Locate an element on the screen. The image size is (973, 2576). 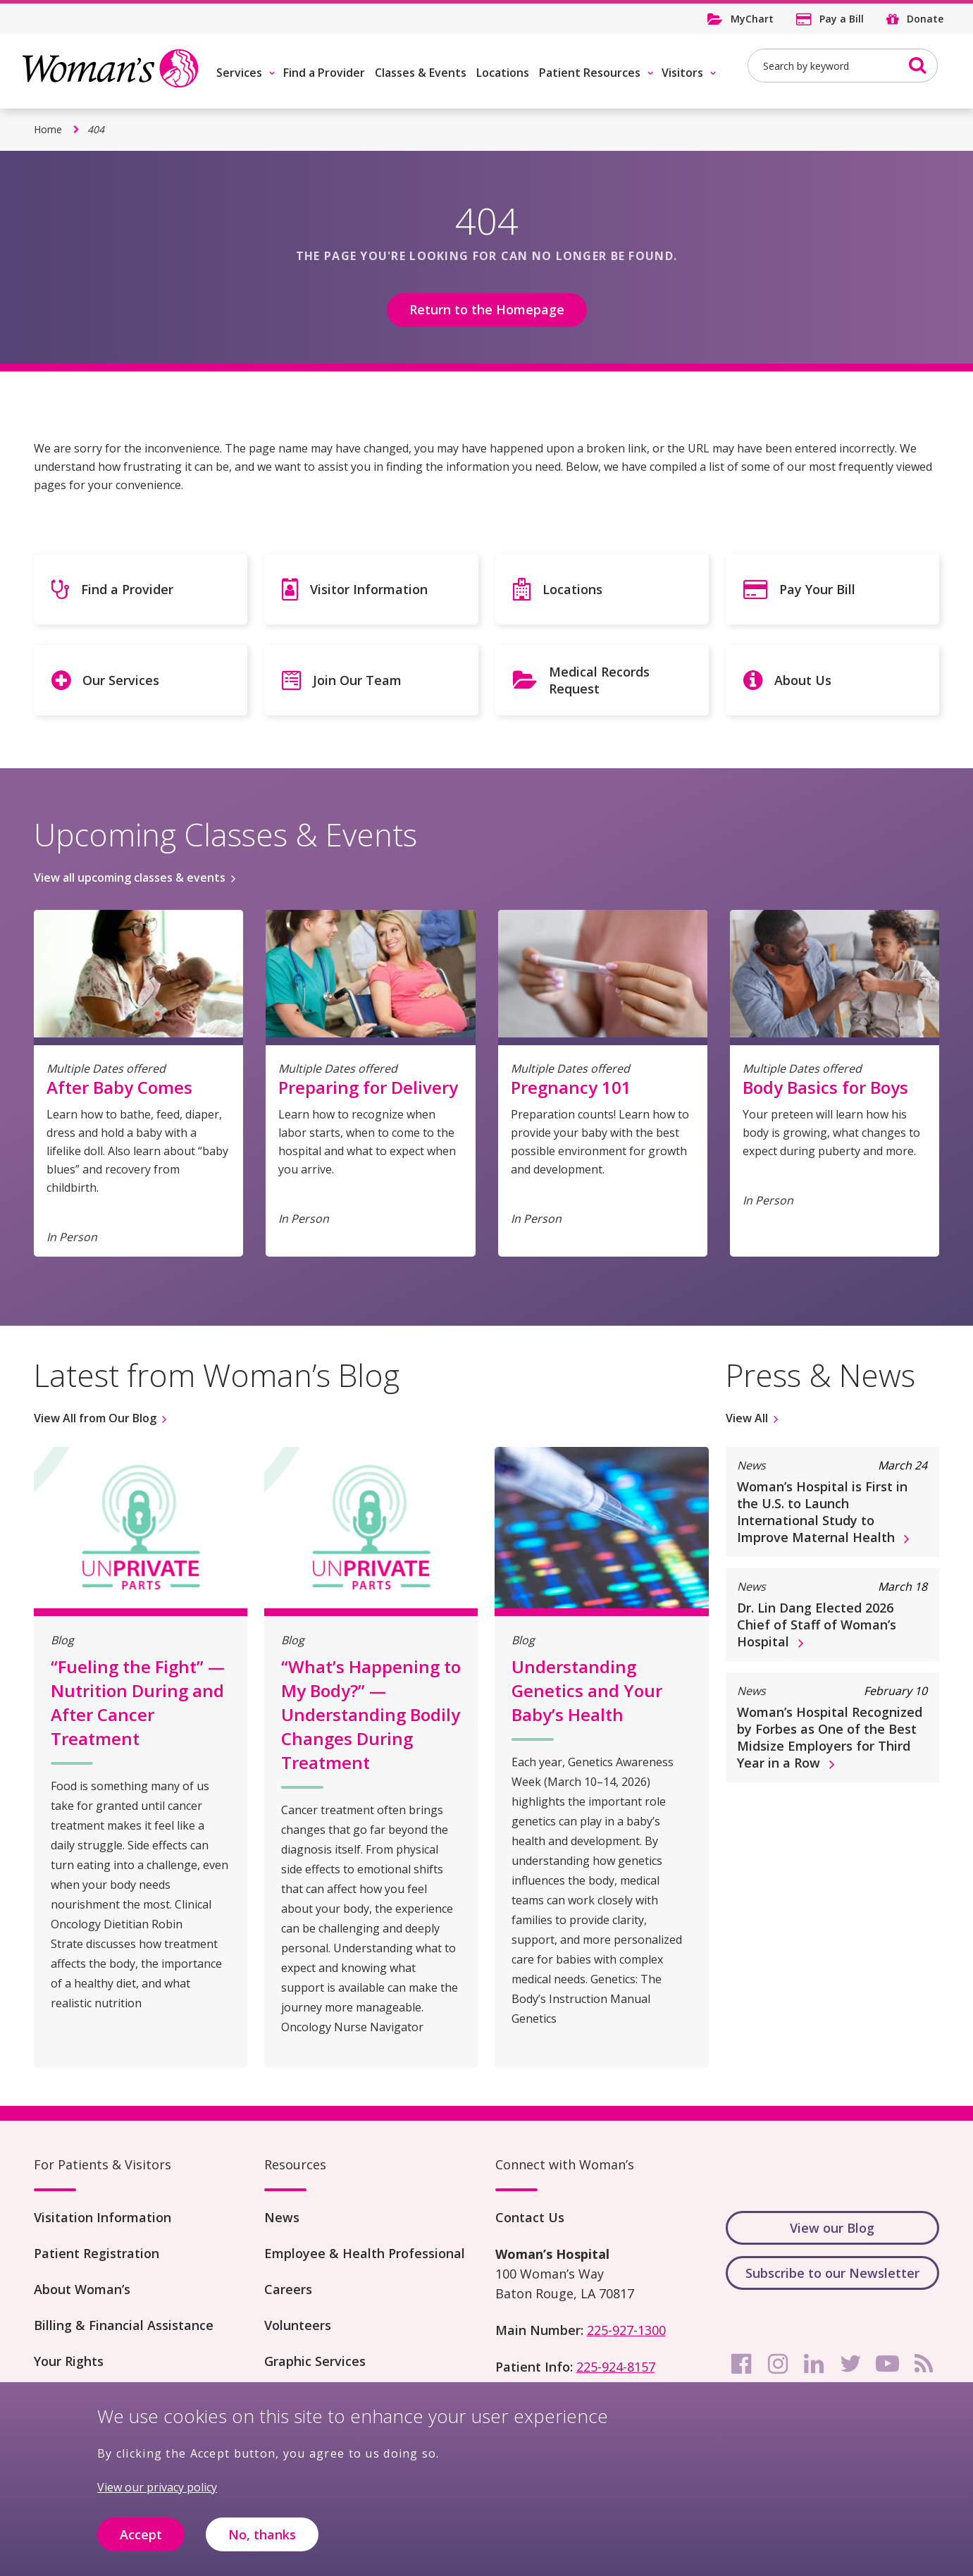
Volunteers is located at coordinates (297, 2325).